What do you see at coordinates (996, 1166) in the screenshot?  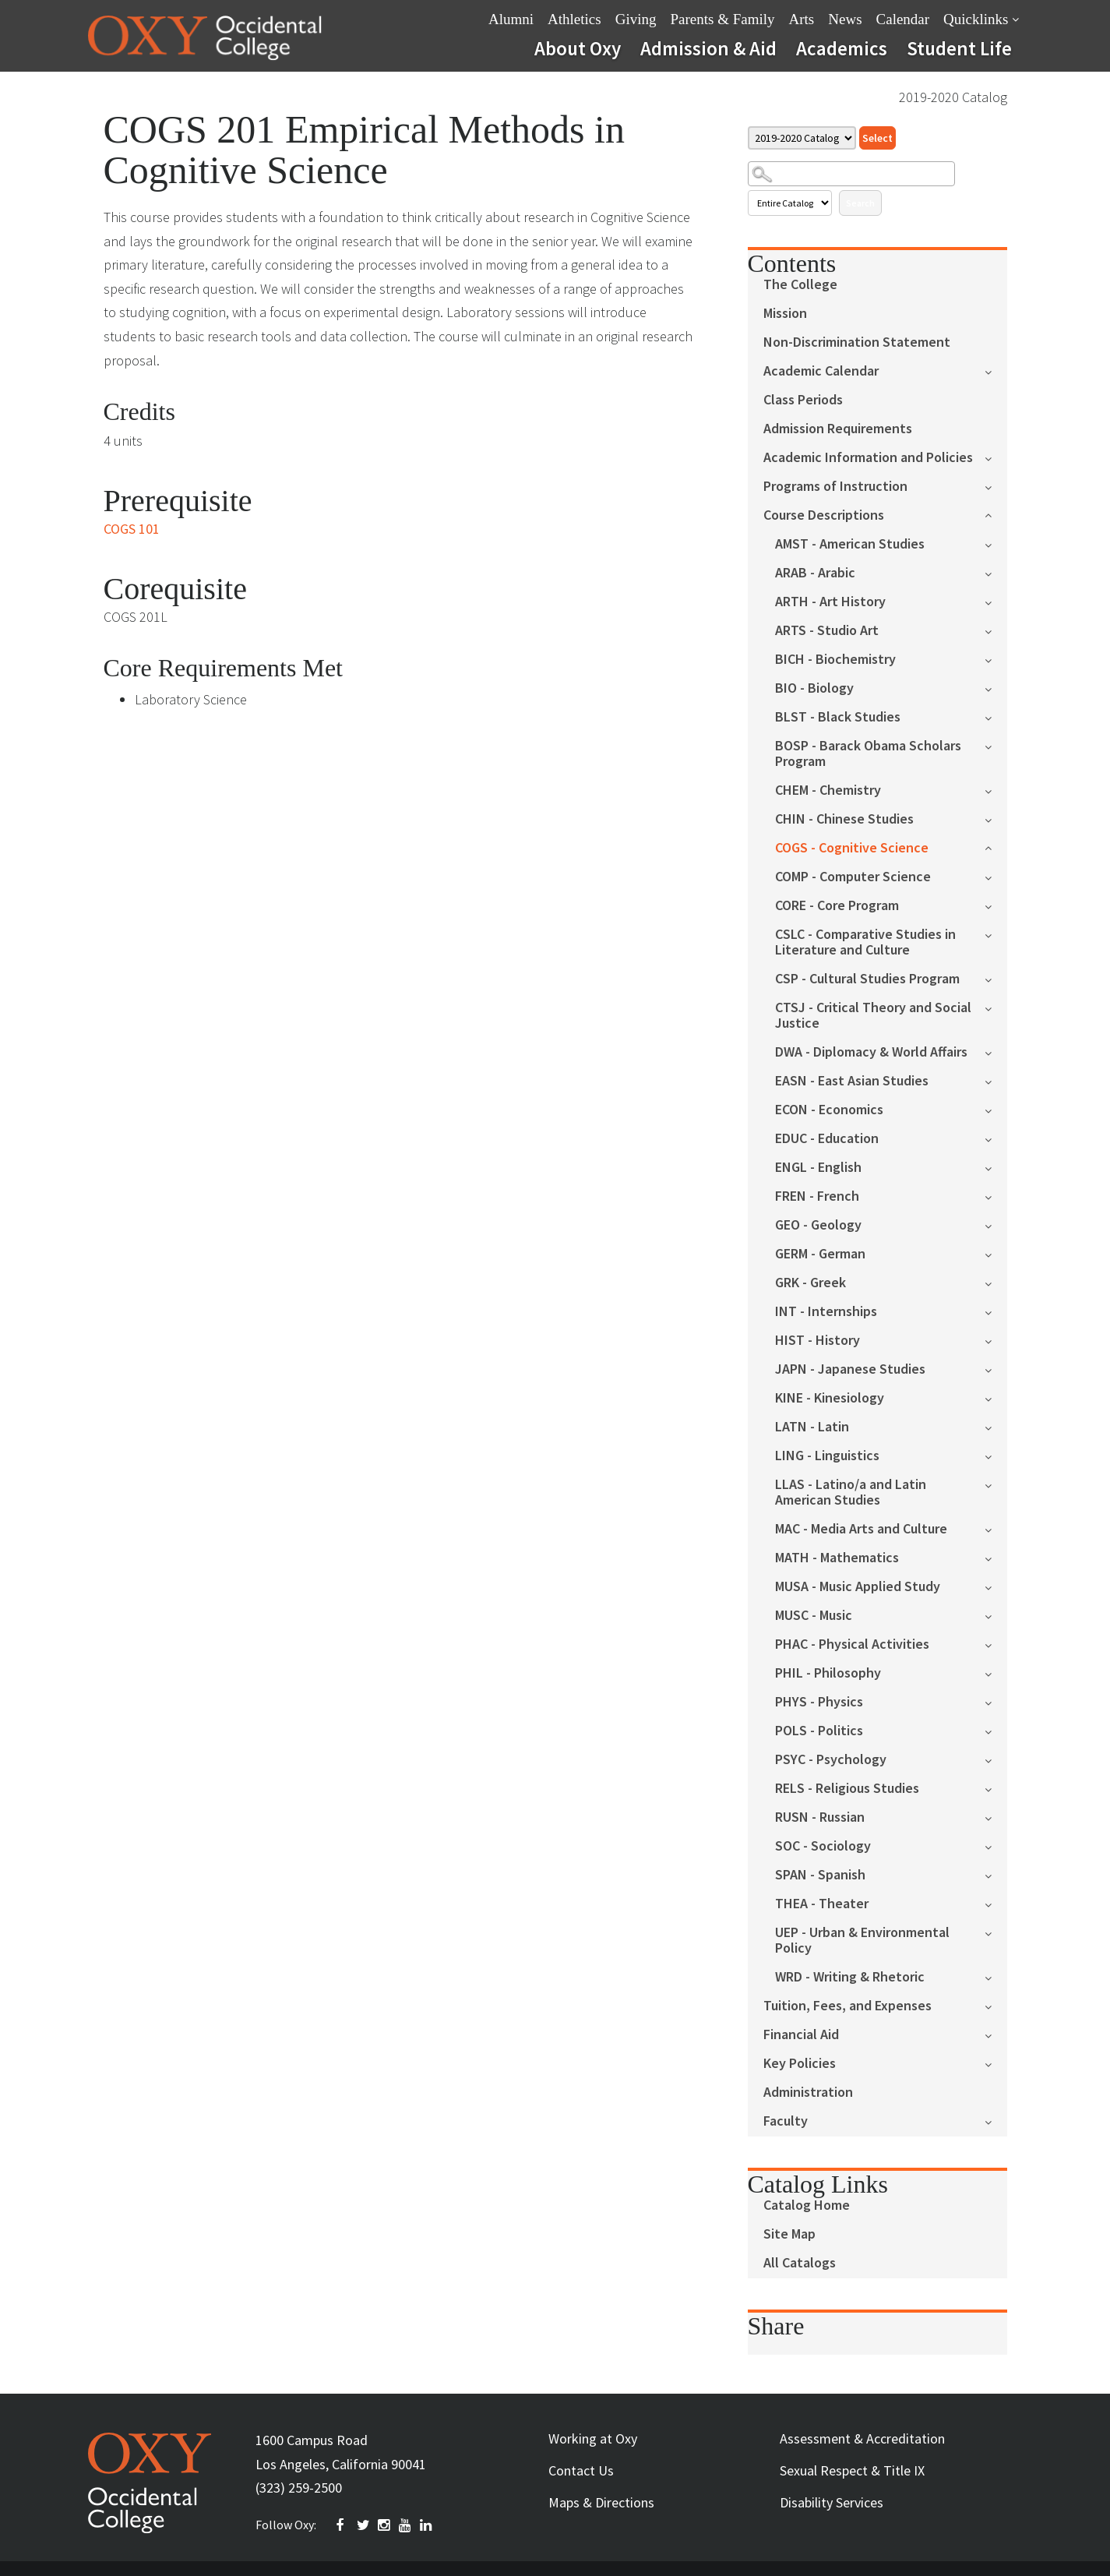 I see `[Show More of ENGL - English]` at bounding box center [996, 1166].